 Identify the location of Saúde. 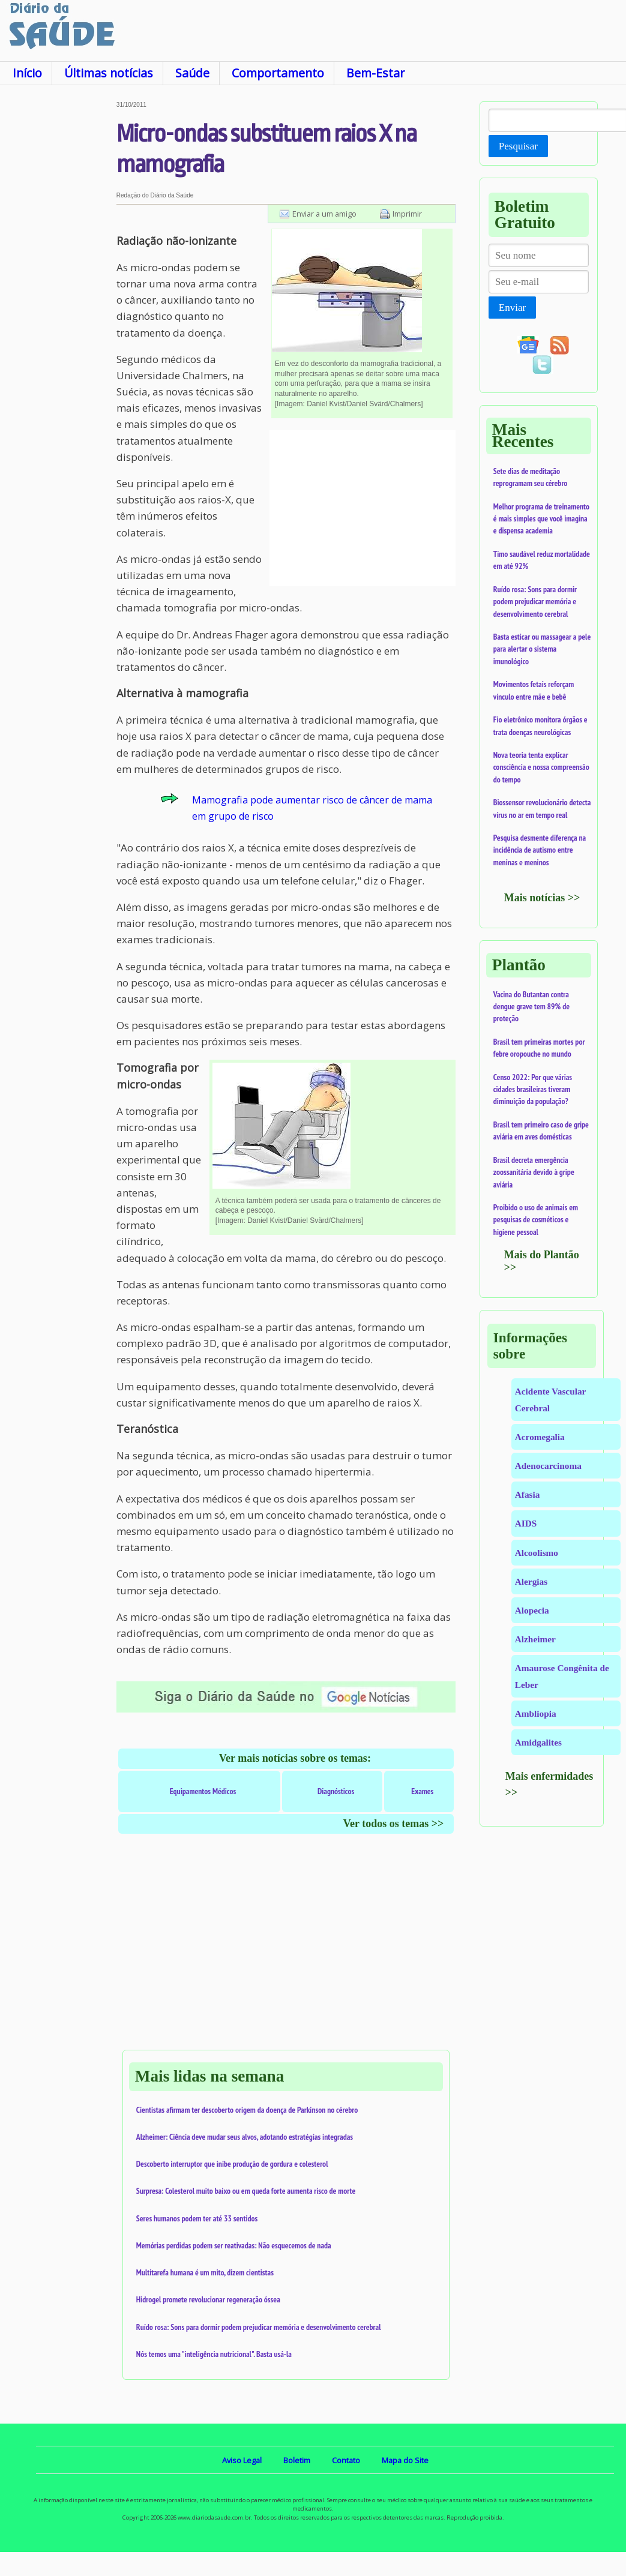
(192, 73).